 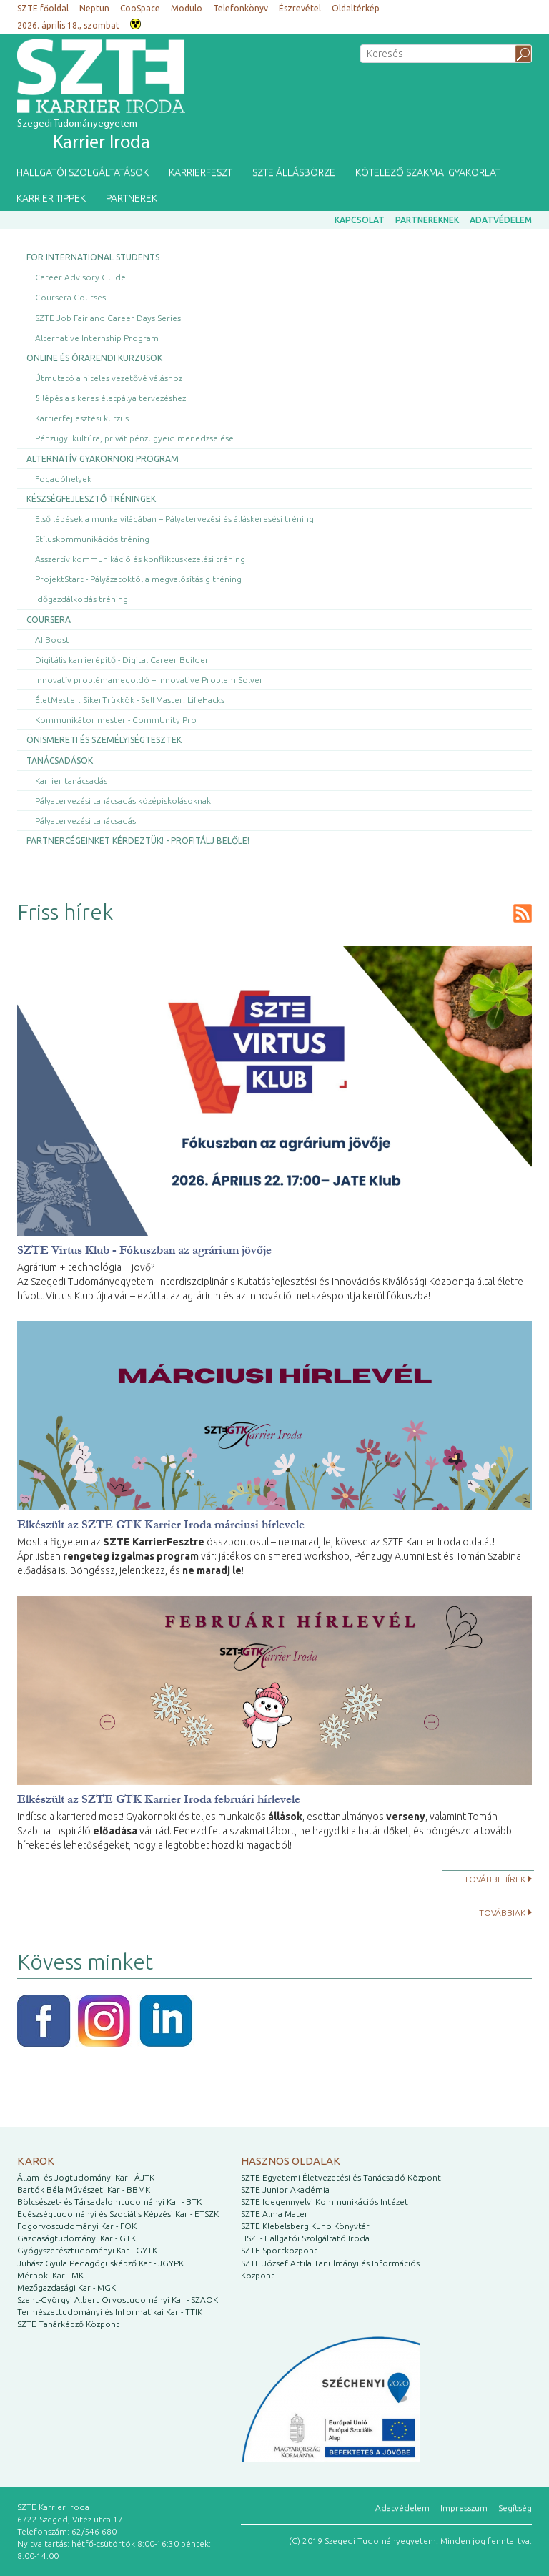 I want to click on Online és órarendi kurzusok, so click(x=94, y=358).